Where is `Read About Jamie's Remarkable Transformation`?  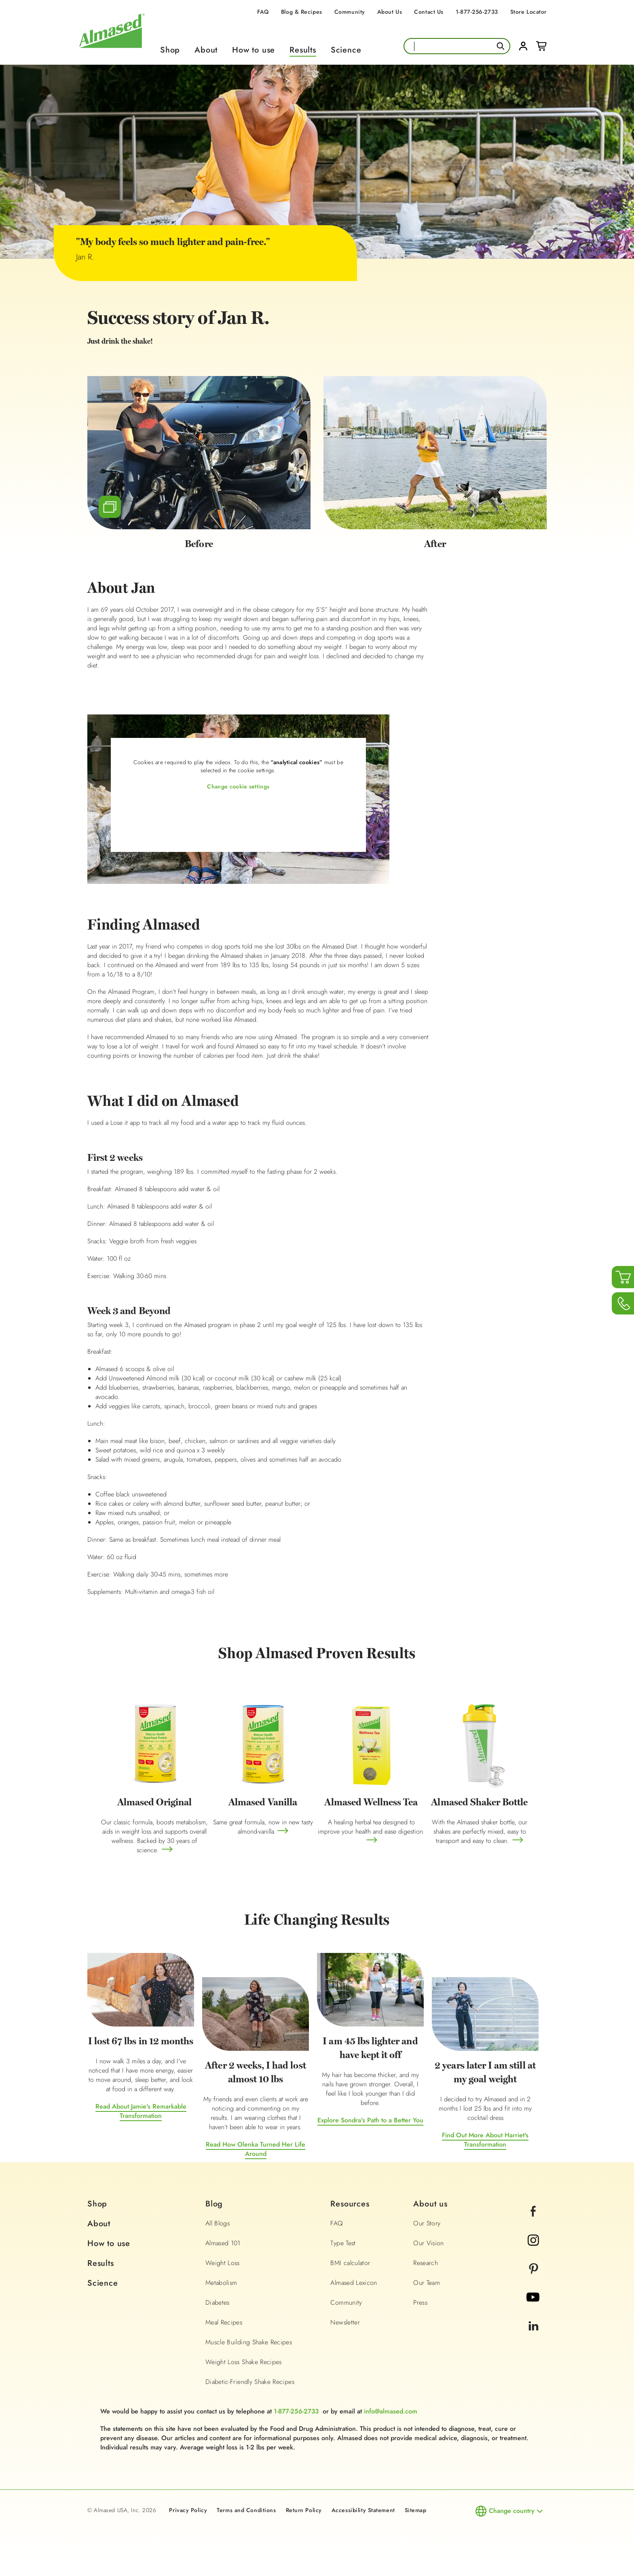
Read About Jamie's Remarkable Transformation is located at coordinates (140, 2111).